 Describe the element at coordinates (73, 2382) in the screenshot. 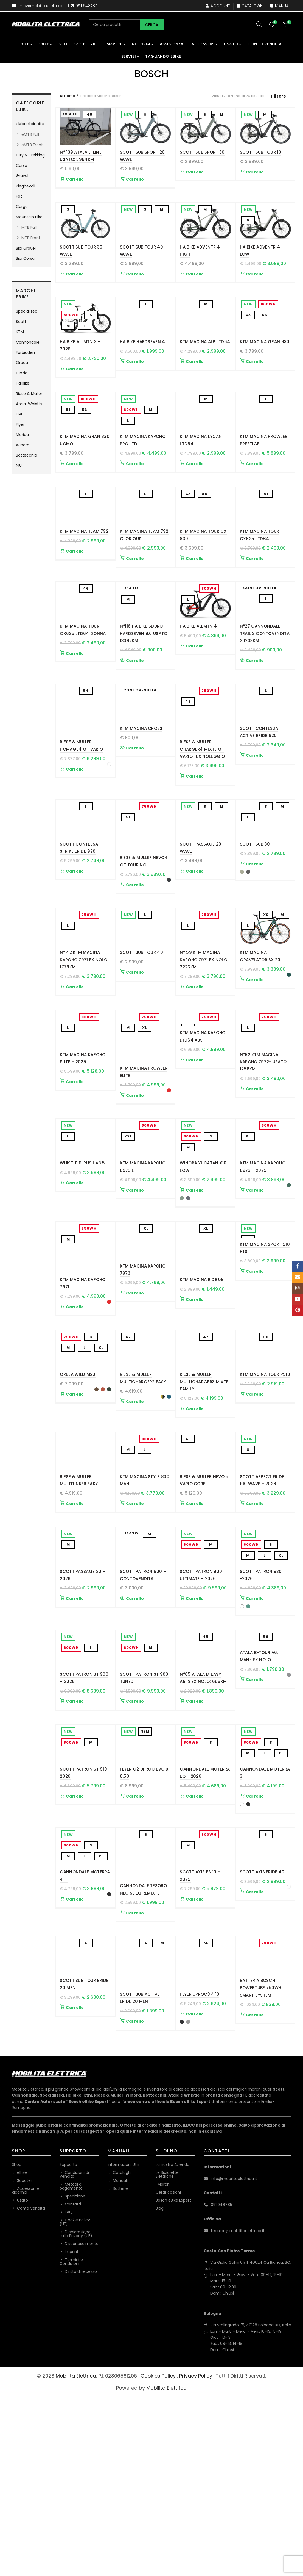

I see `Contatti` at that location.